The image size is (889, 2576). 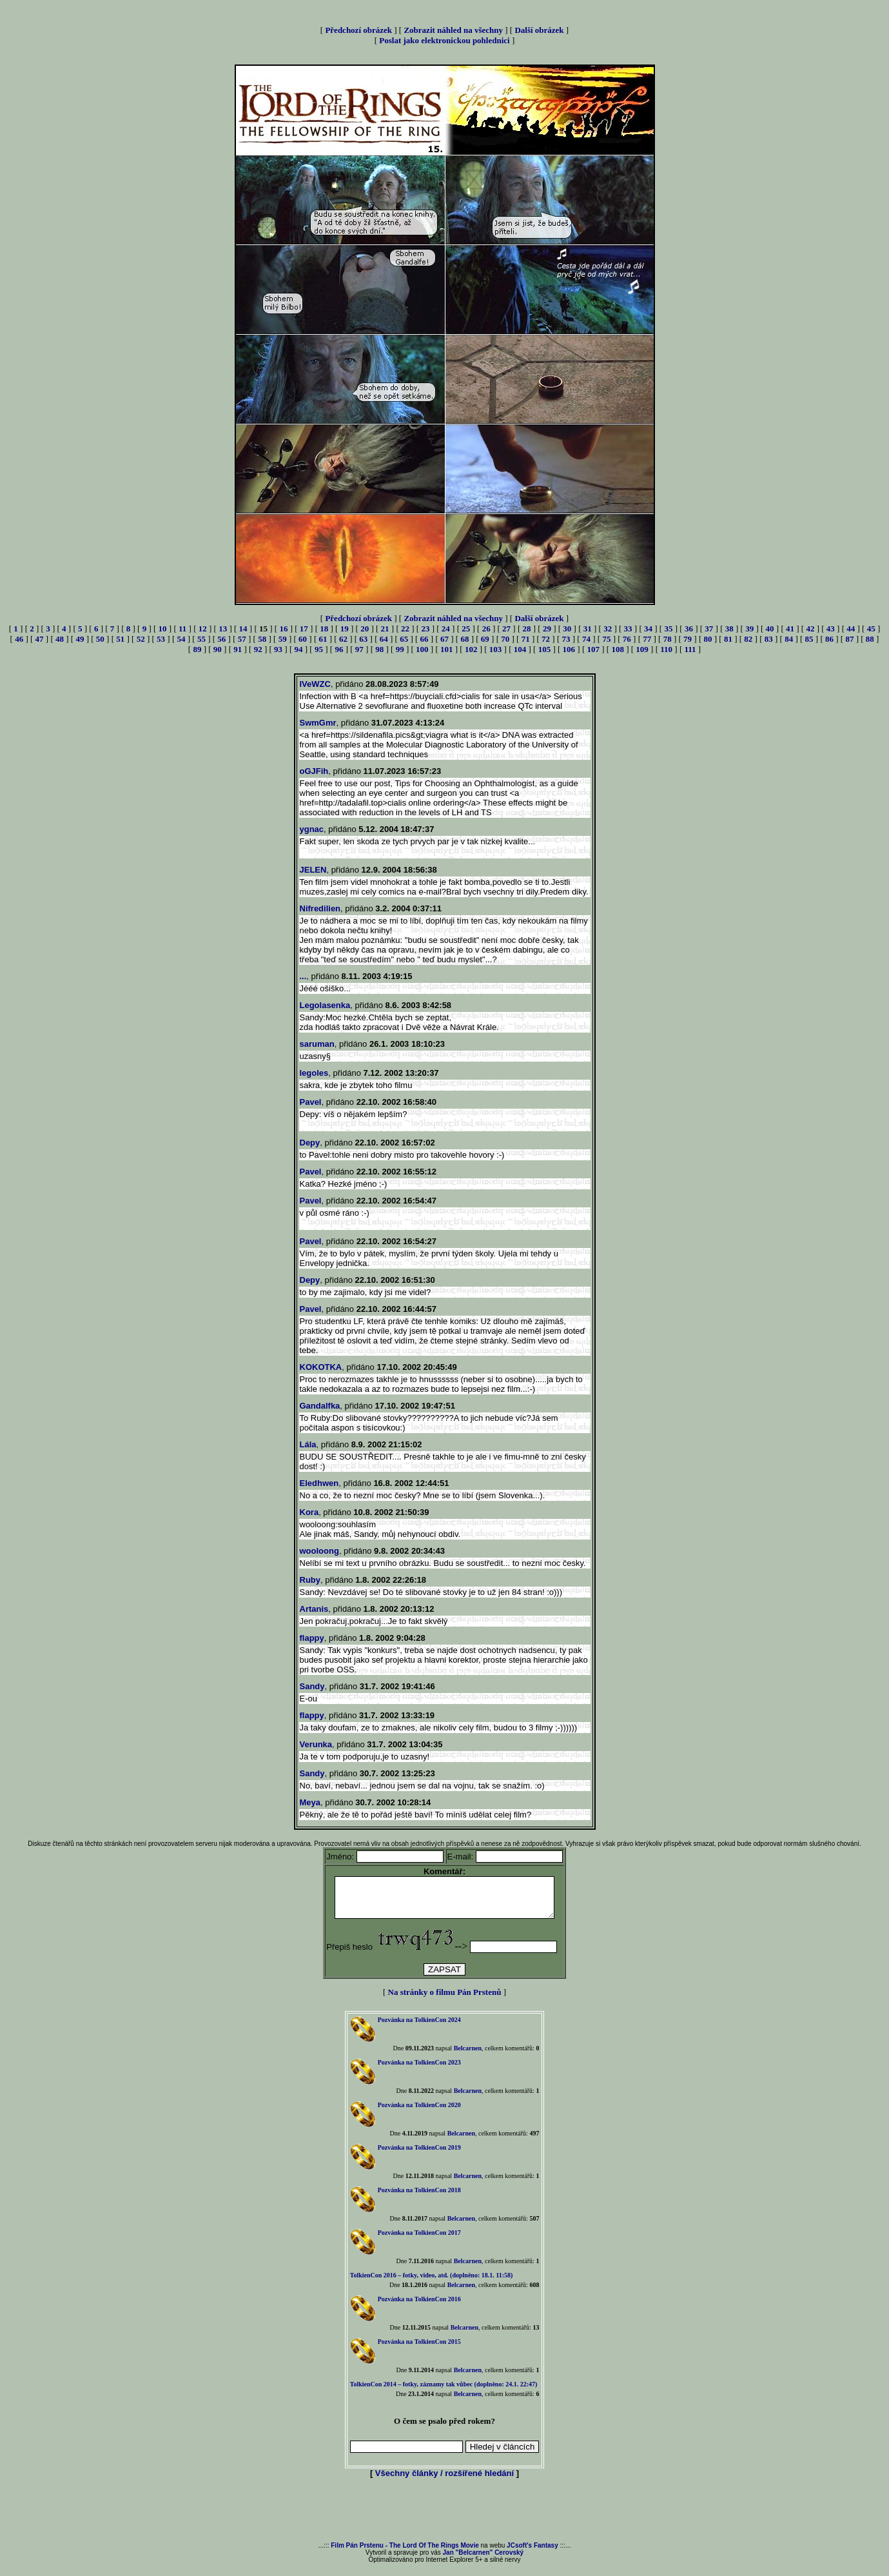 I want to click on Na stránky o filmu Pán Prstenů, so click(x=445, y=2000).